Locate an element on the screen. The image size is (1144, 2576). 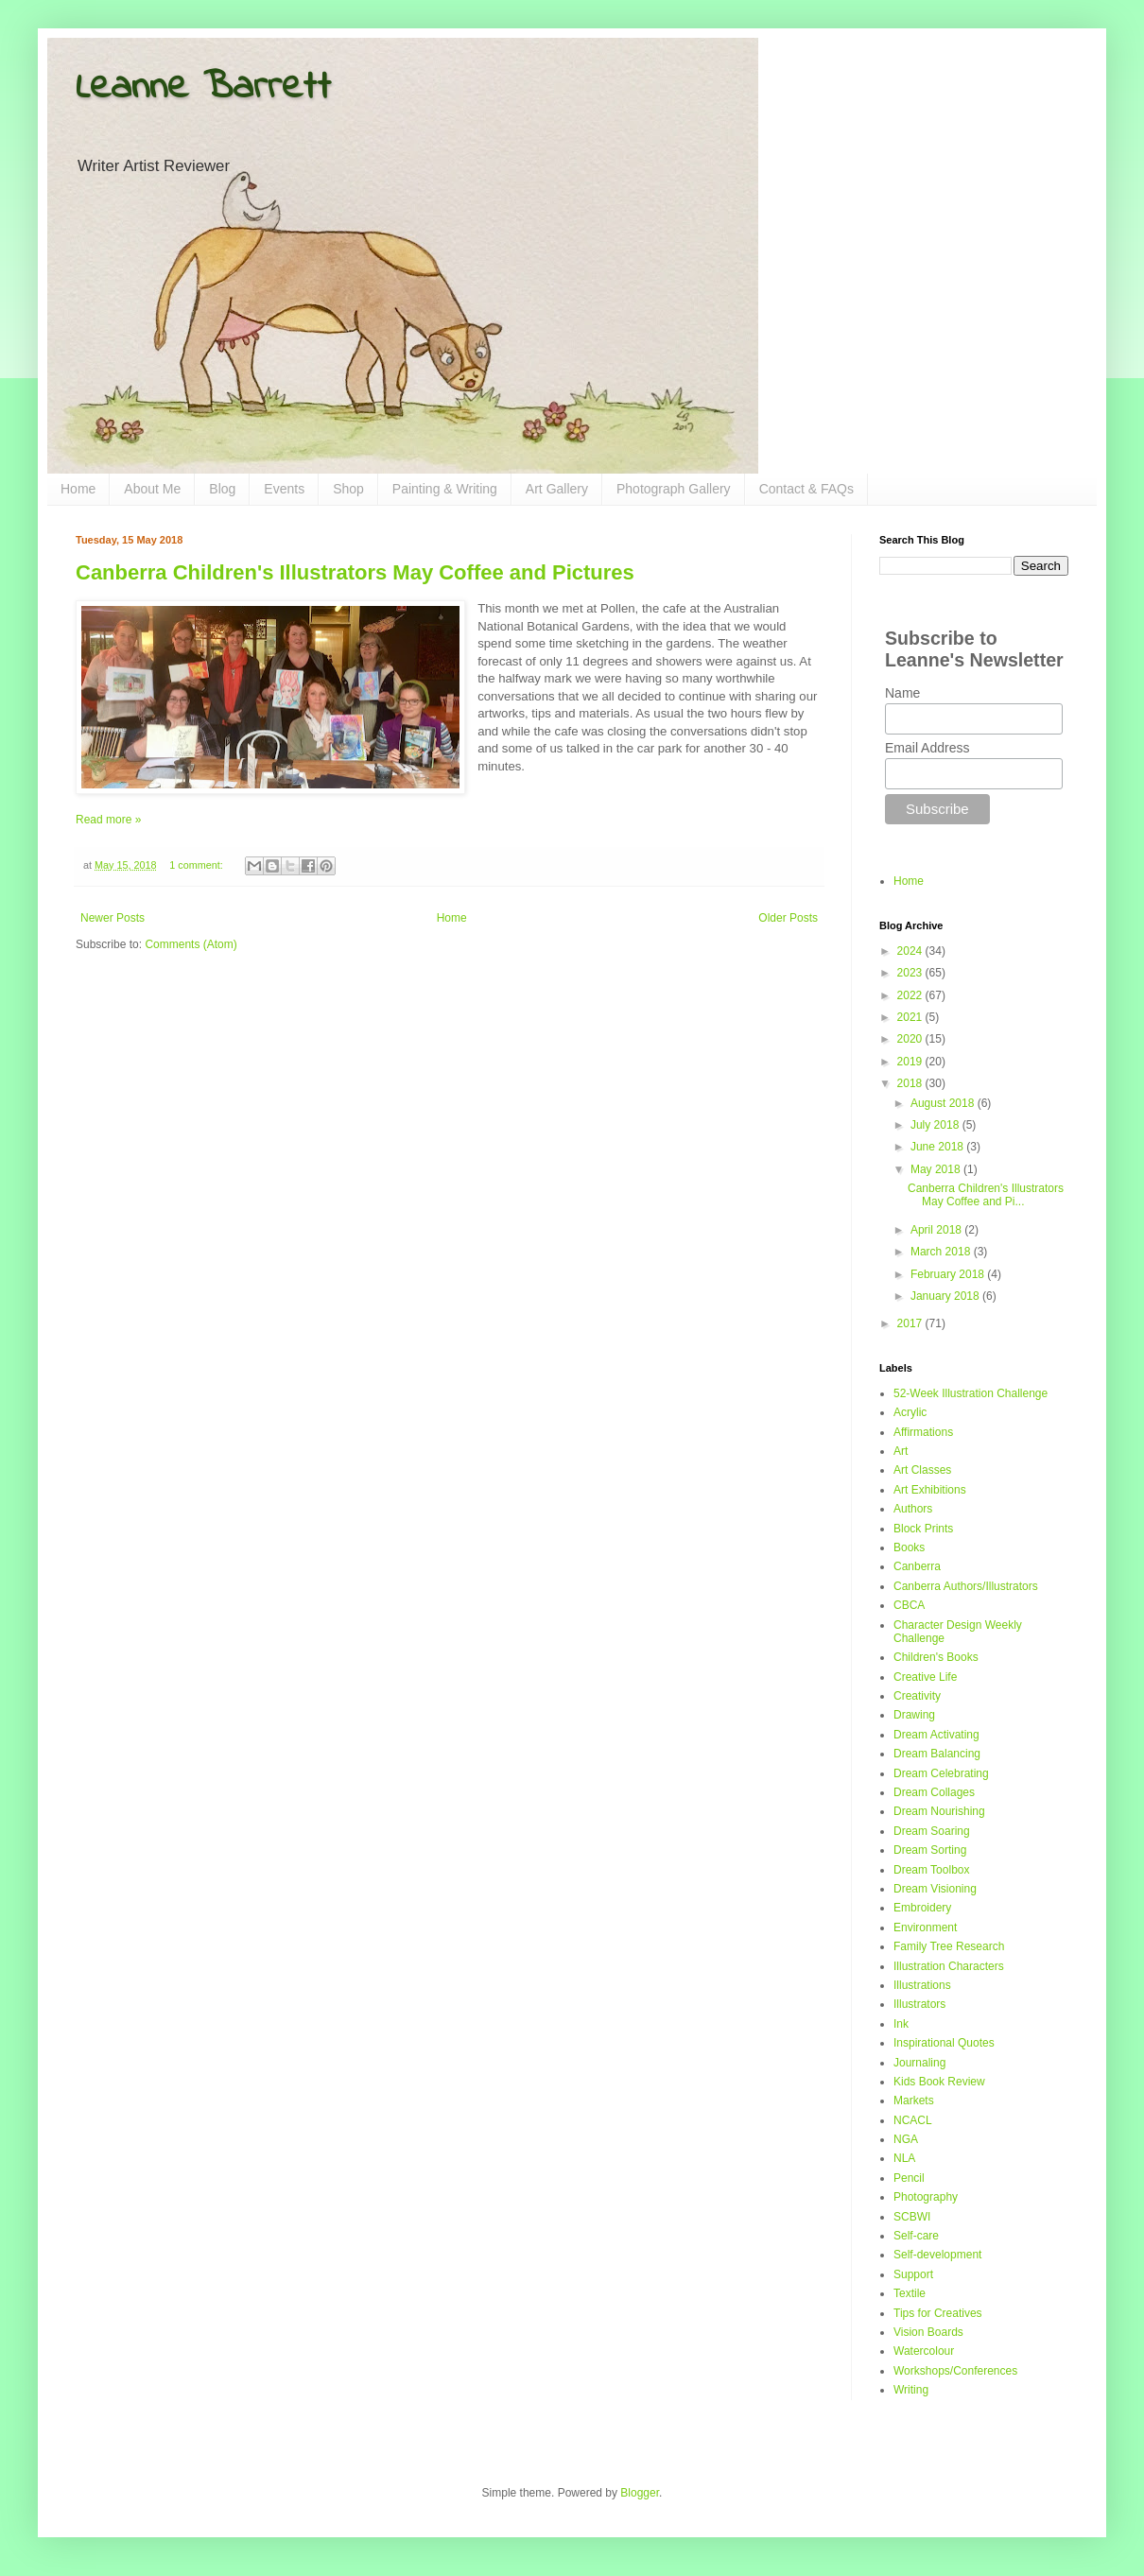
Authors is located at coordinates (912, 1508).